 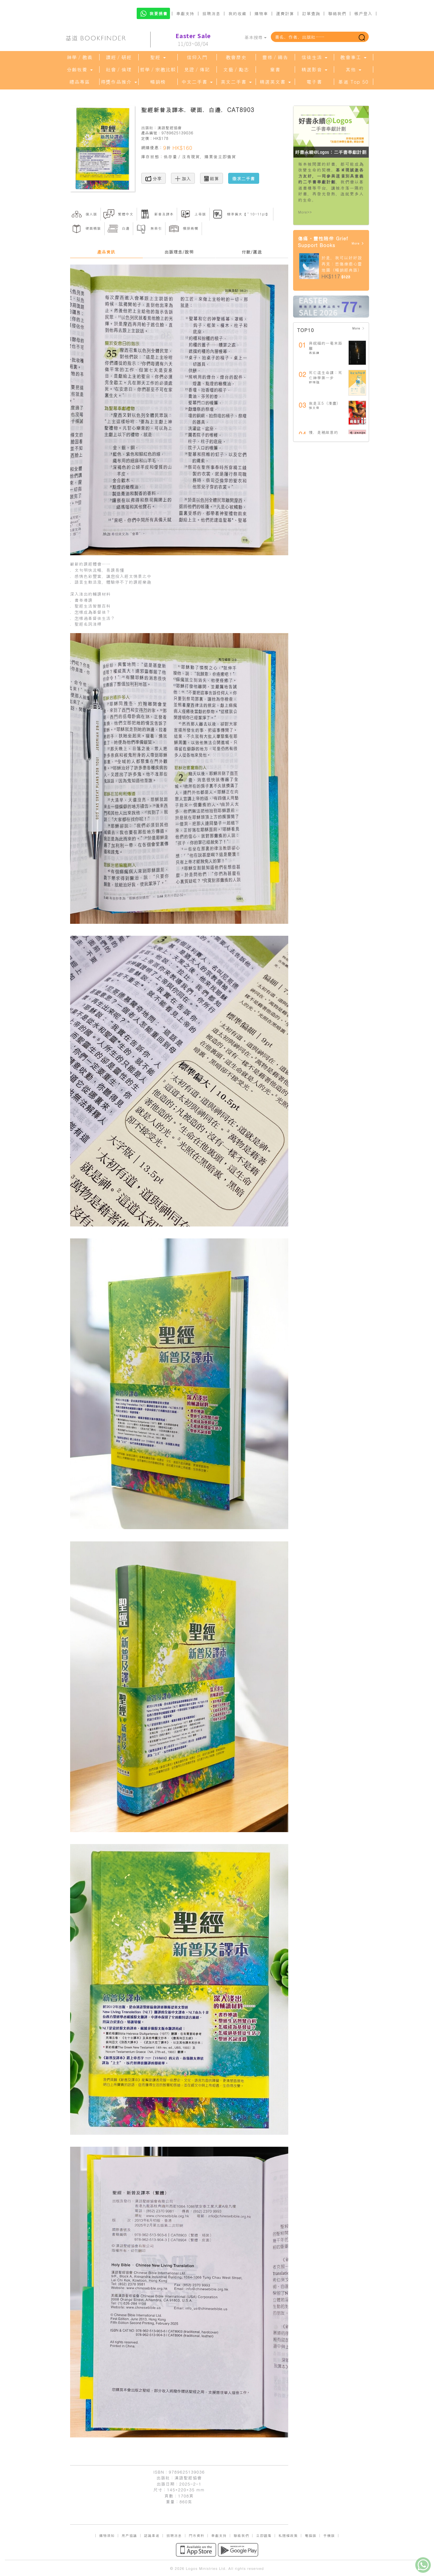 I want to click on 用戶協議, so click(x=129, y=2535).